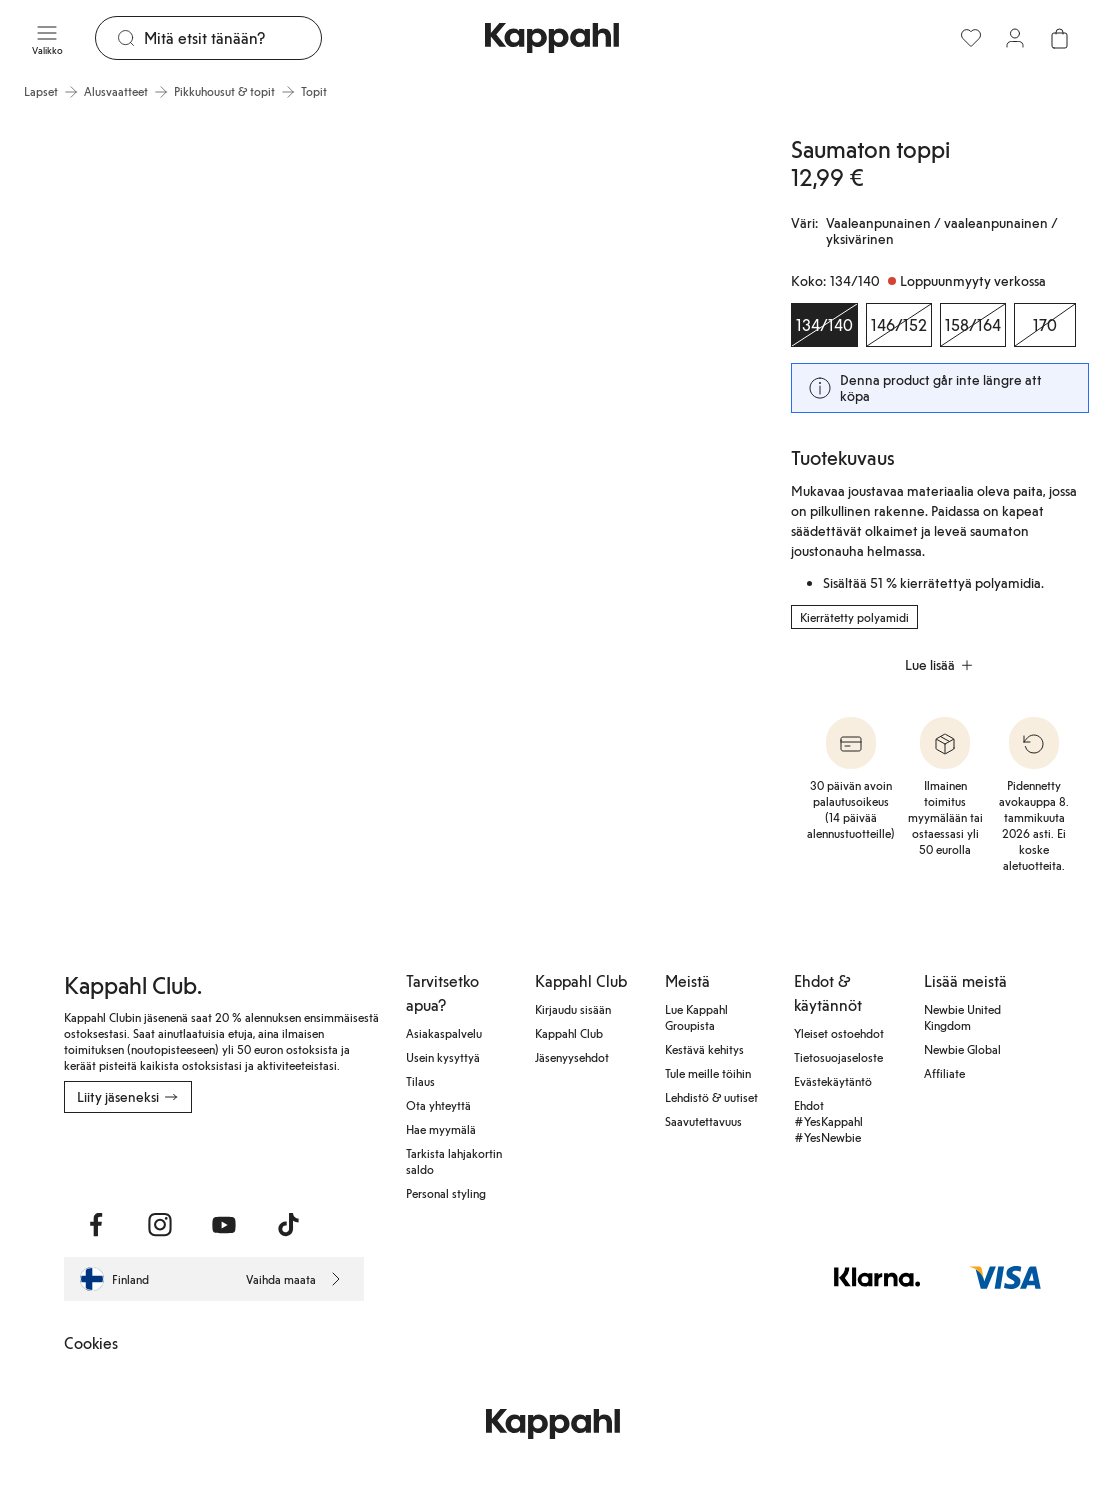  What do you see at coordinates (696, 1017) in the screenshot?
I see `Lue Kappahl Groupista` at bounding box center [696, 1017].